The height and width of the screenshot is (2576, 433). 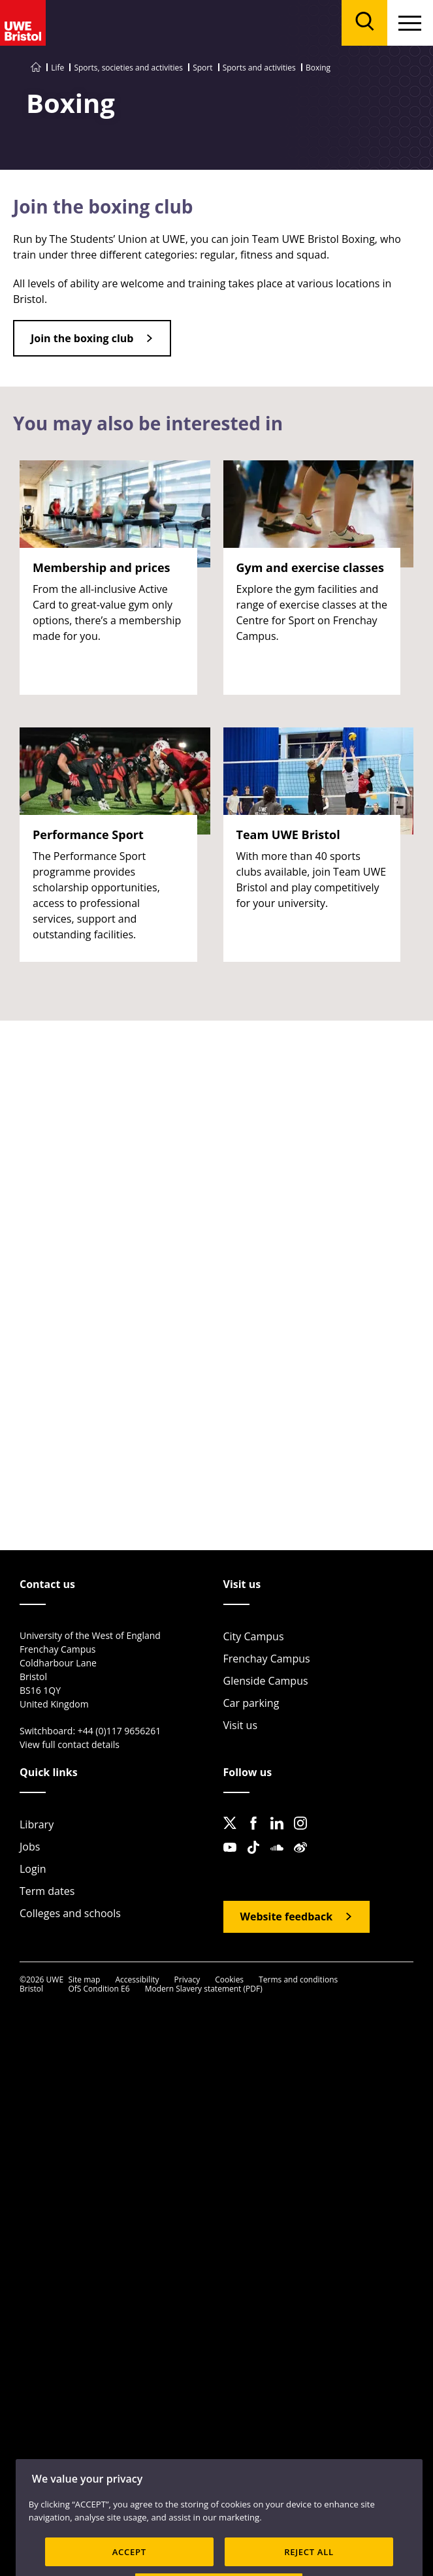 What do you see at coordinates (36, 67) in the screenshot?
I see `[Go to UWE Bristol homepage]` at bounding box center [36, 67].